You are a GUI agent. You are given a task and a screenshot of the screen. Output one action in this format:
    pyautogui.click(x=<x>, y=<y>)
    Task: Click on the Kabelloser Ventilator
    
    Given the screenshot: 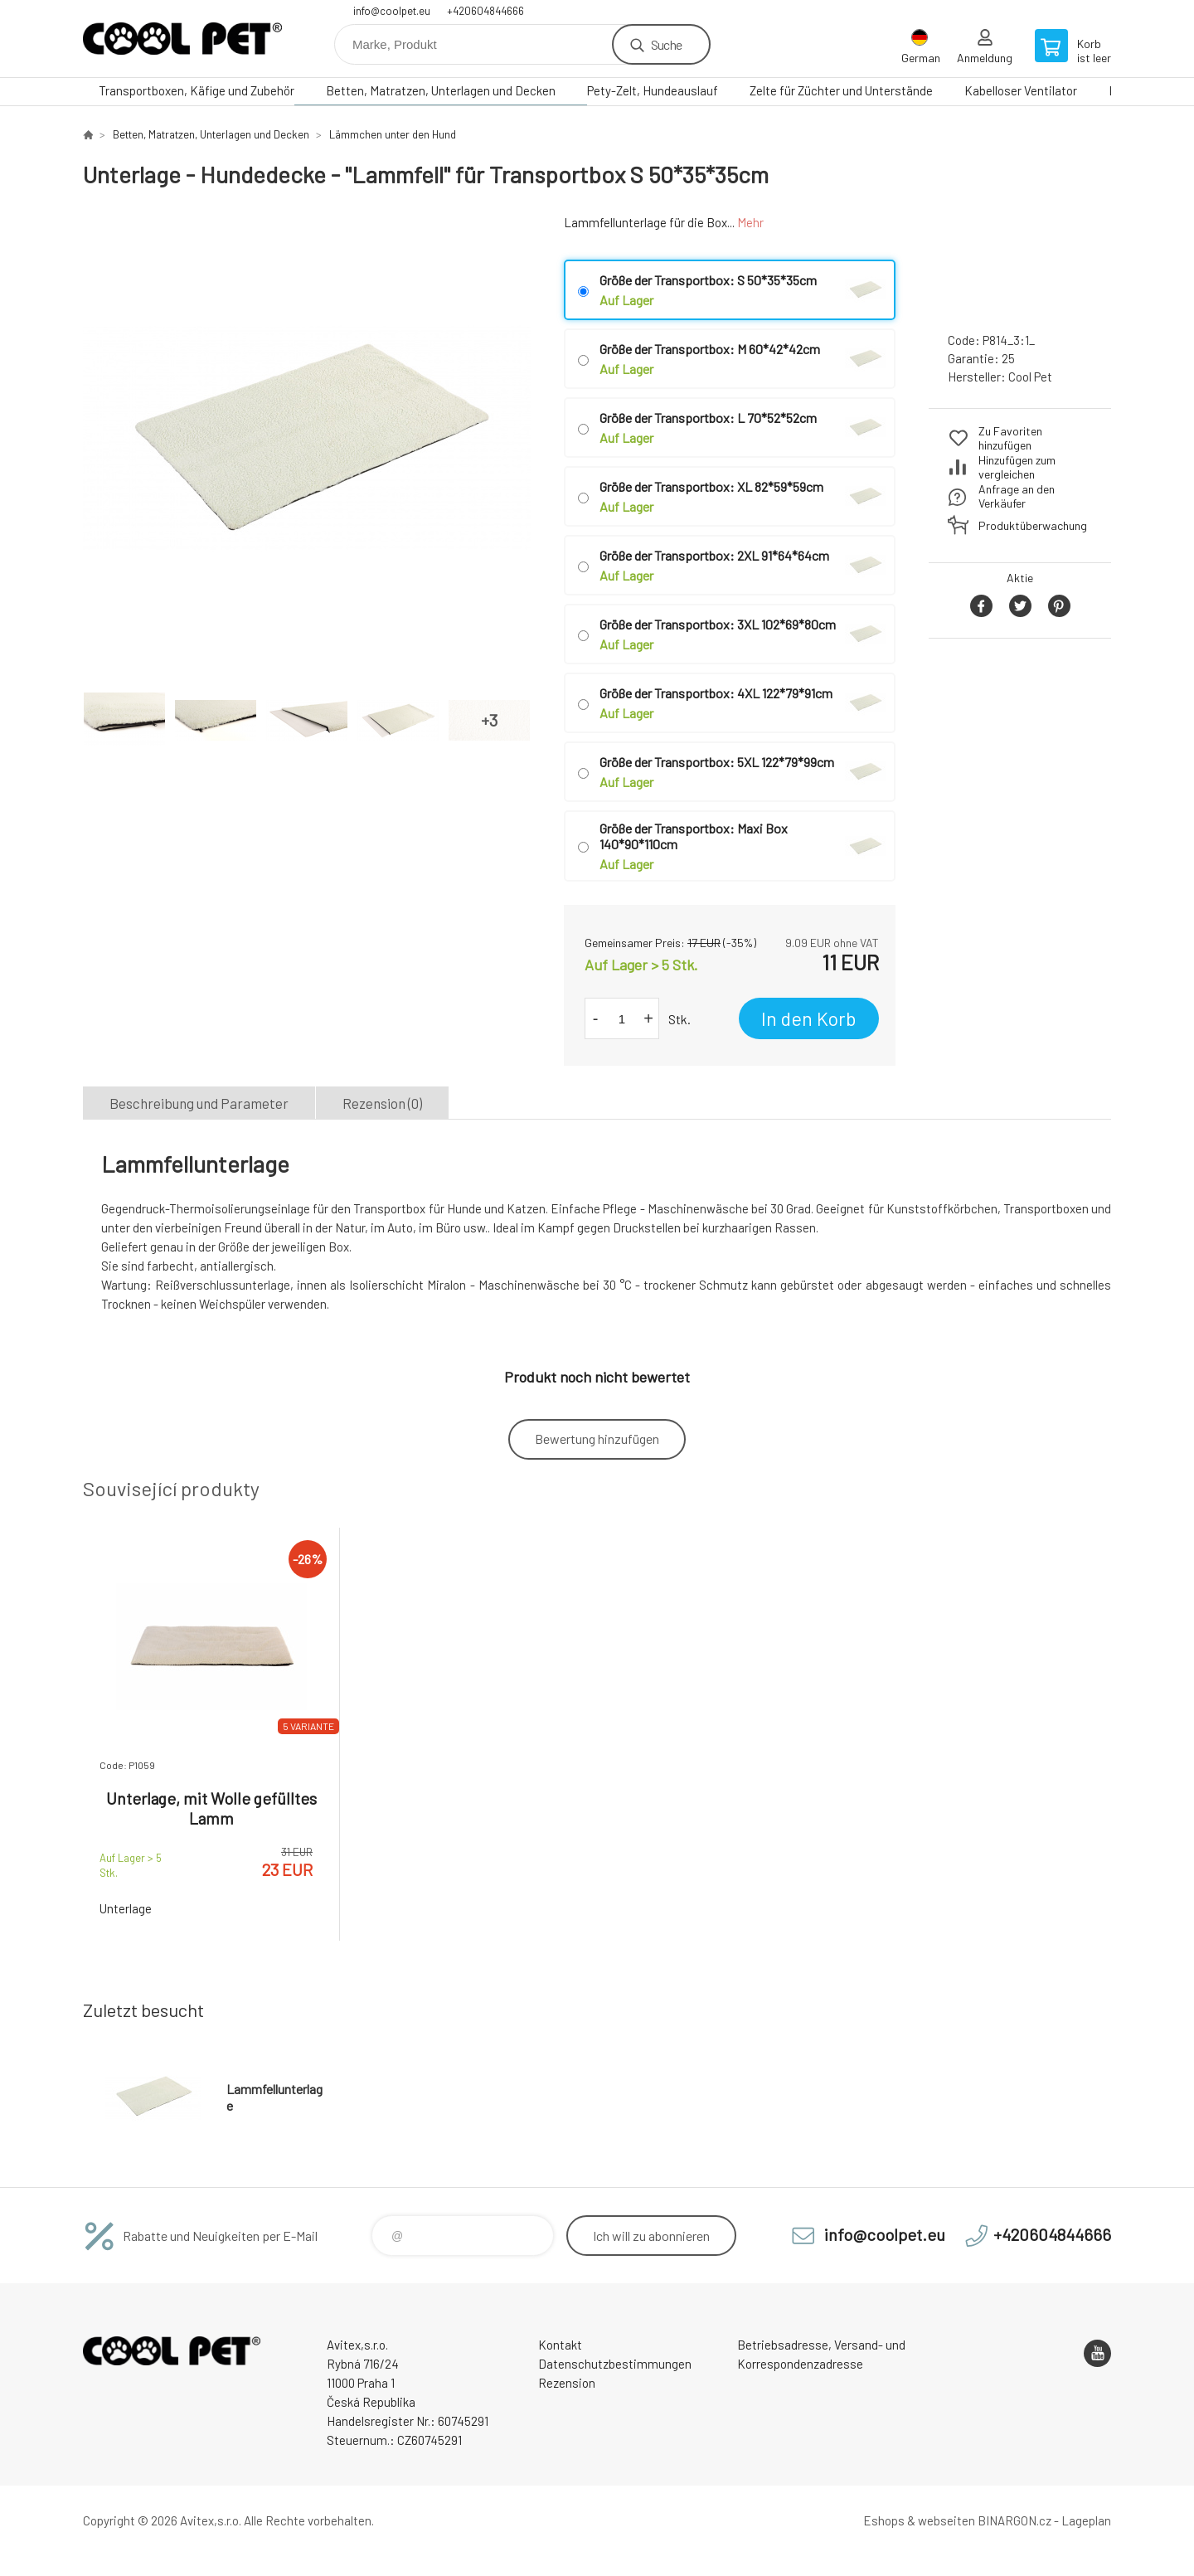 What is the action you would take?
    pyautogui.click(x=1020, y=90)
    